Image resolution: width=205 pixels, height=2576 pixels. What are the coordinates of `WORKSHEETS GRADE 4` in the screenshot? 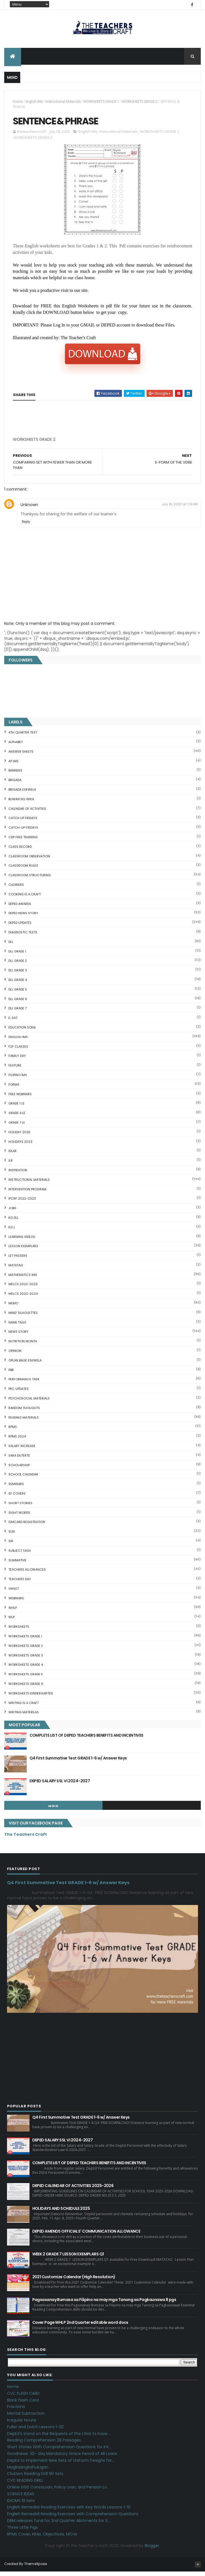 It's located at (25, 1669).